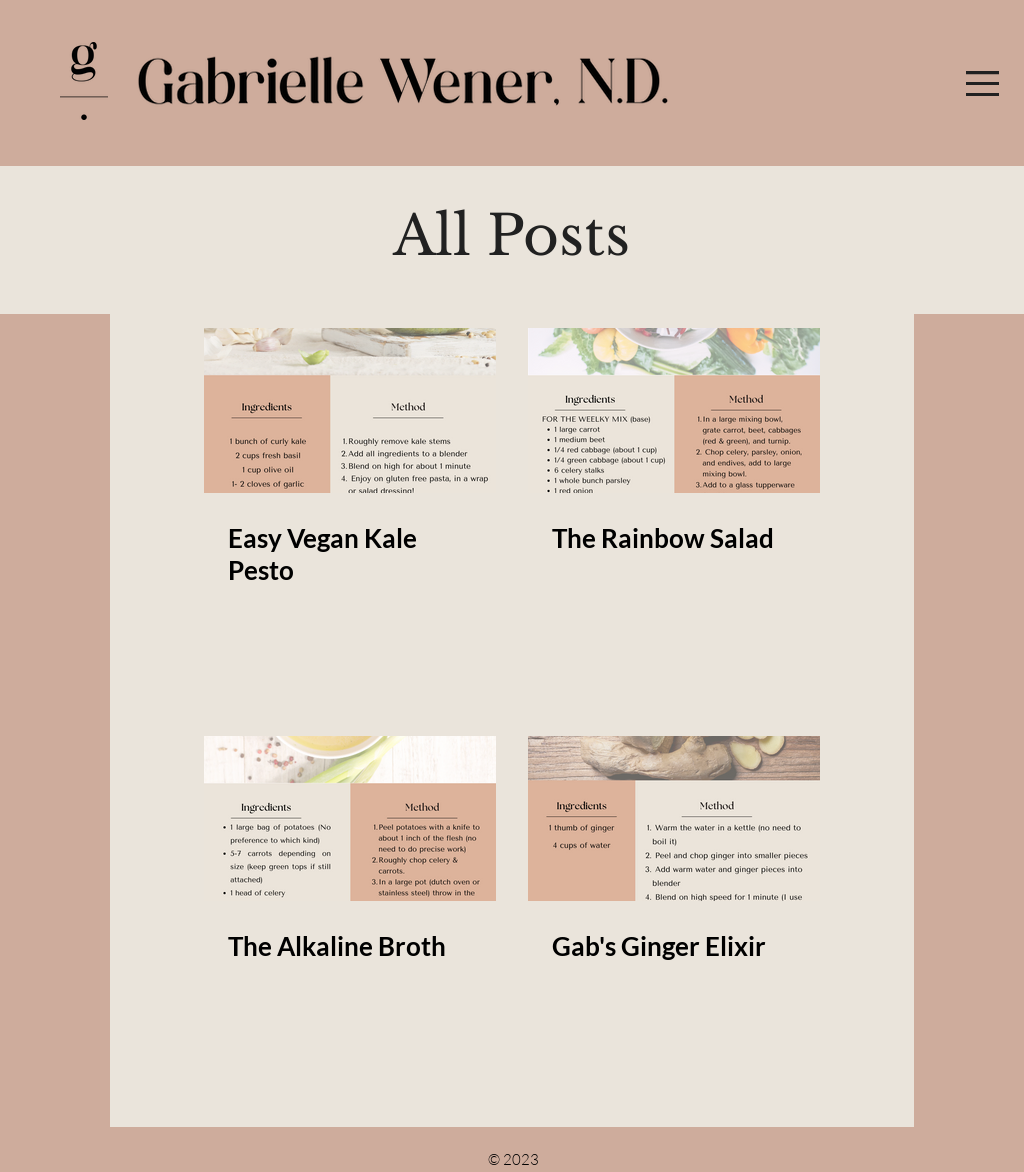  What do you see at coordinates (674, 410) in the screenshot?
I see `[The Rainbow Salad]` at bounding box center [674, 410].